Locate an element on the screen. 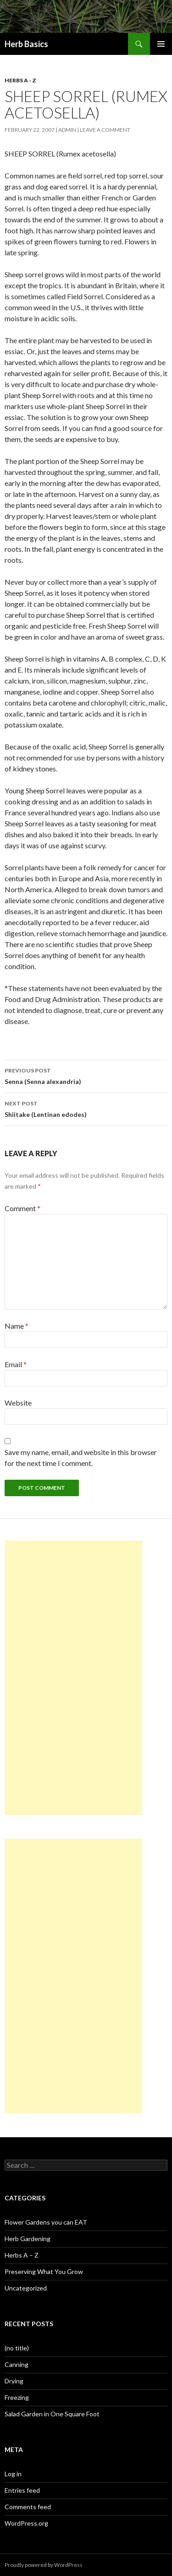  [Advertisement] is located at coordinates (73, 1678).